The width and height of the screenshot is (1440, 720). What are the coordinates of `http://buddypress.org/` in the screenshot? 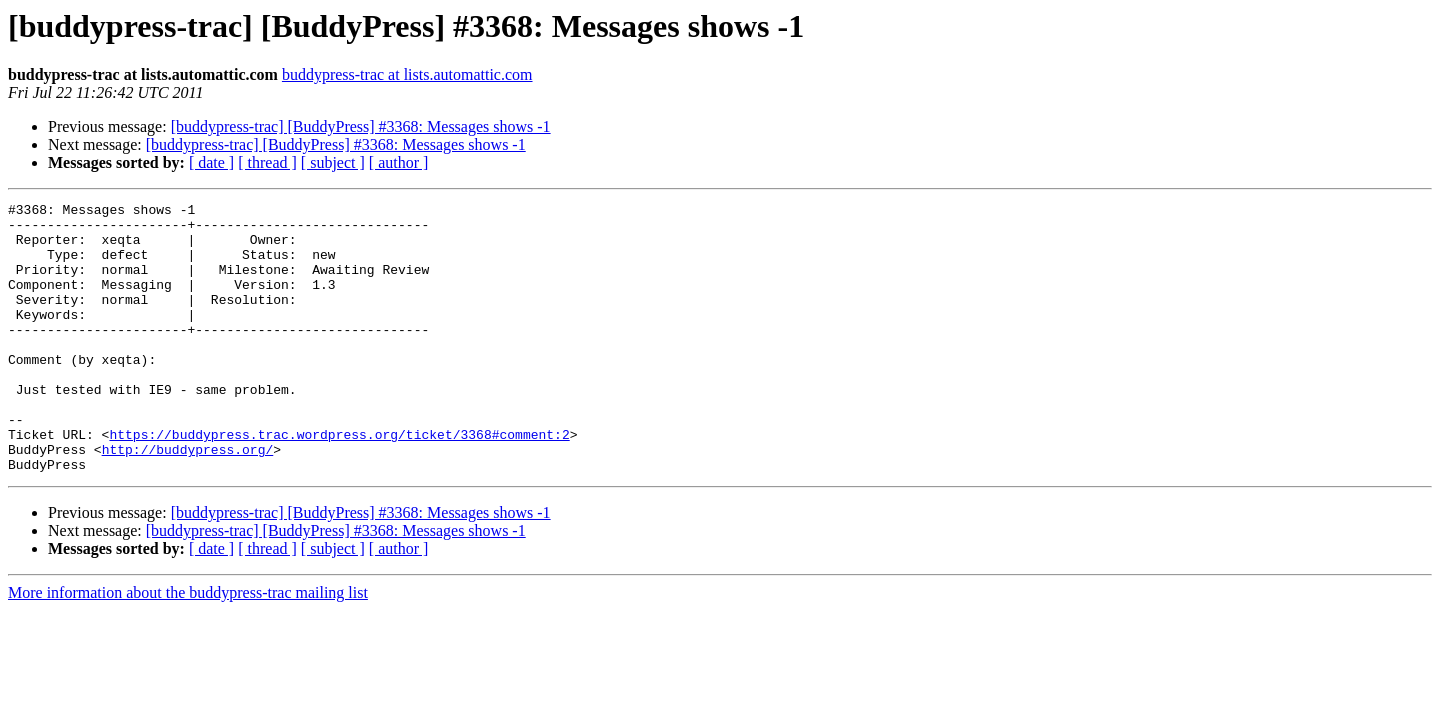 It's located at (188, 500).